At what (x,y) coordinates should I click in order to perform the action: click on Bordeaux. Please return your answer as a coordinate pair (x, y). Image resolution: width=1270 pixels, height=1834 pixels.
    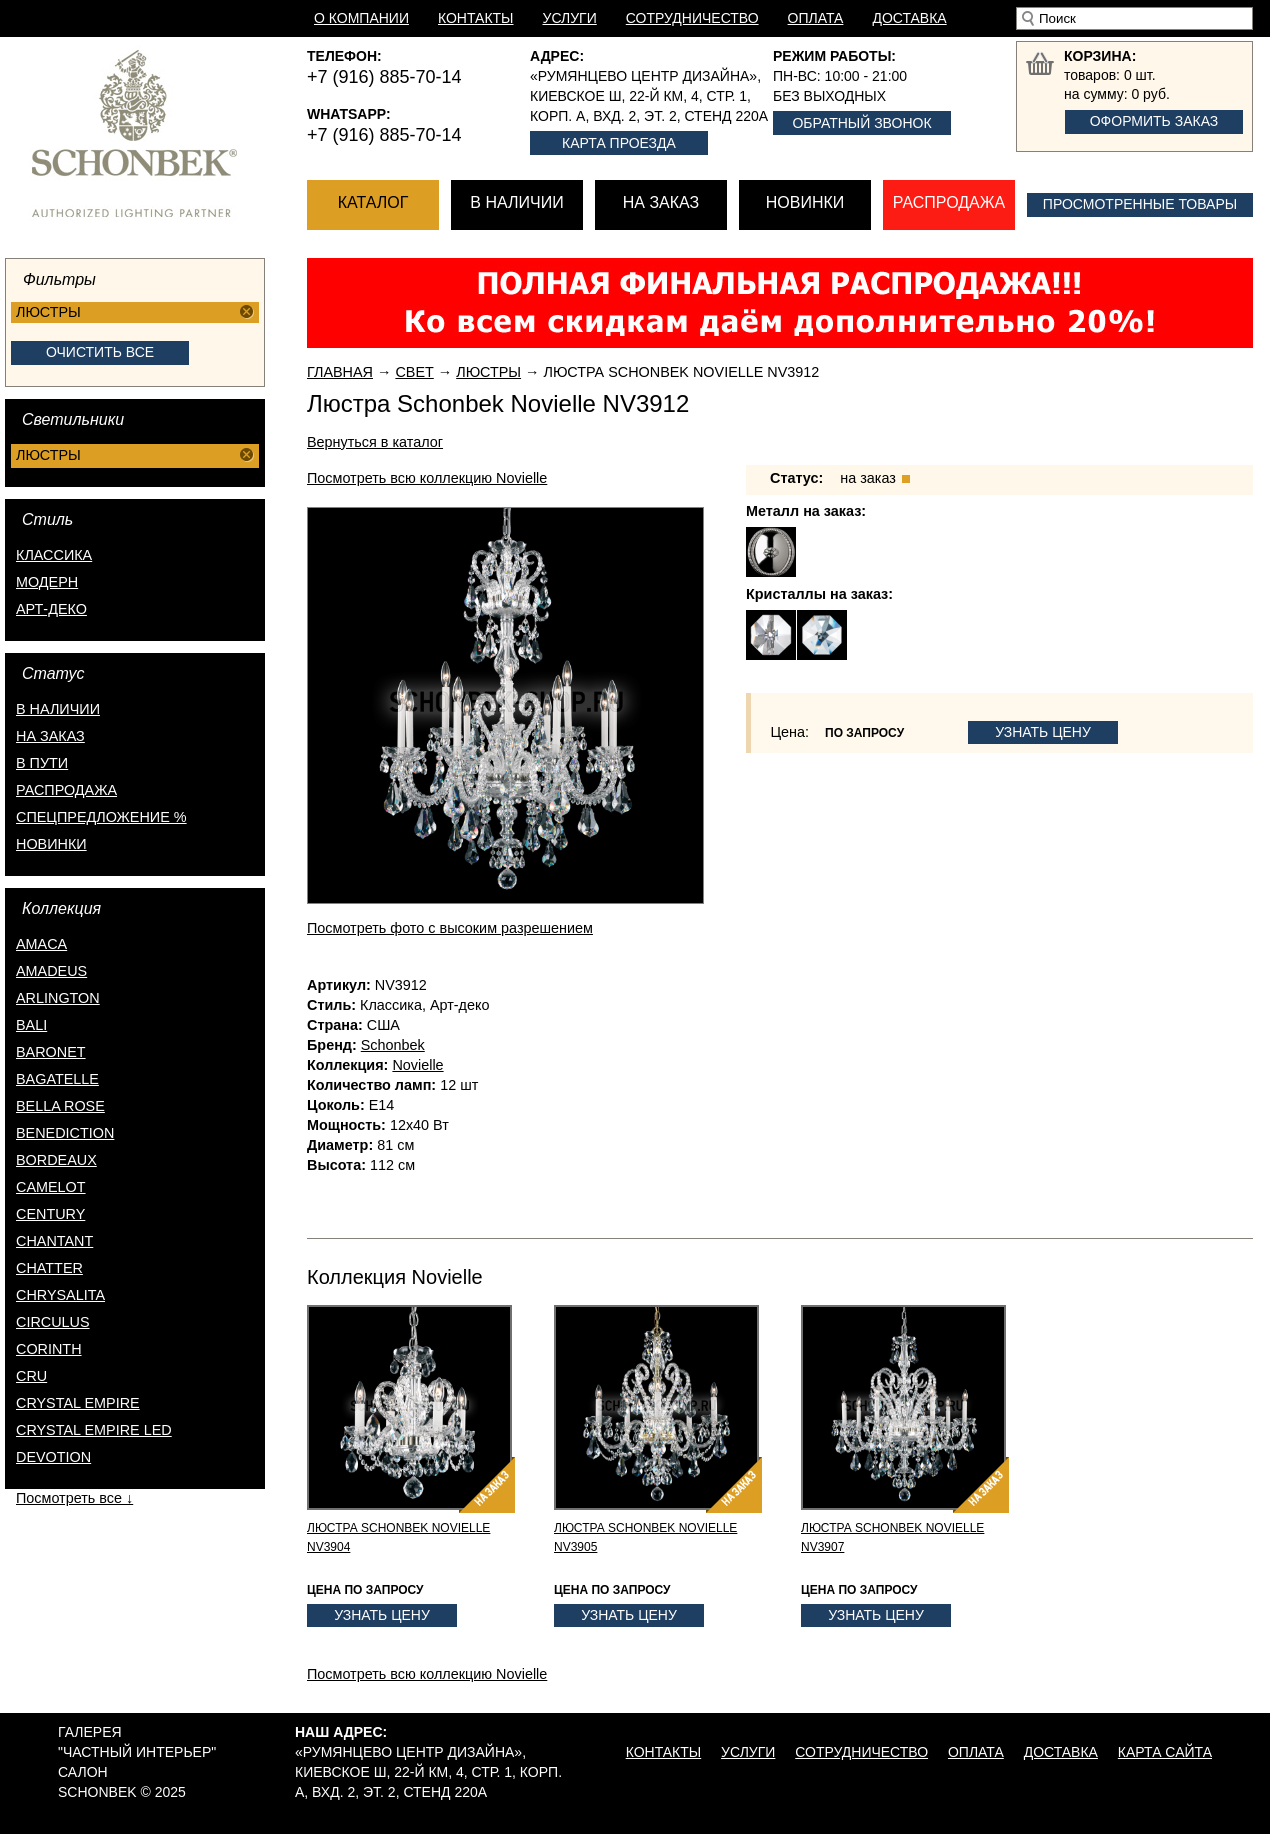
    Looking at the image, I should click on (56, 1160).